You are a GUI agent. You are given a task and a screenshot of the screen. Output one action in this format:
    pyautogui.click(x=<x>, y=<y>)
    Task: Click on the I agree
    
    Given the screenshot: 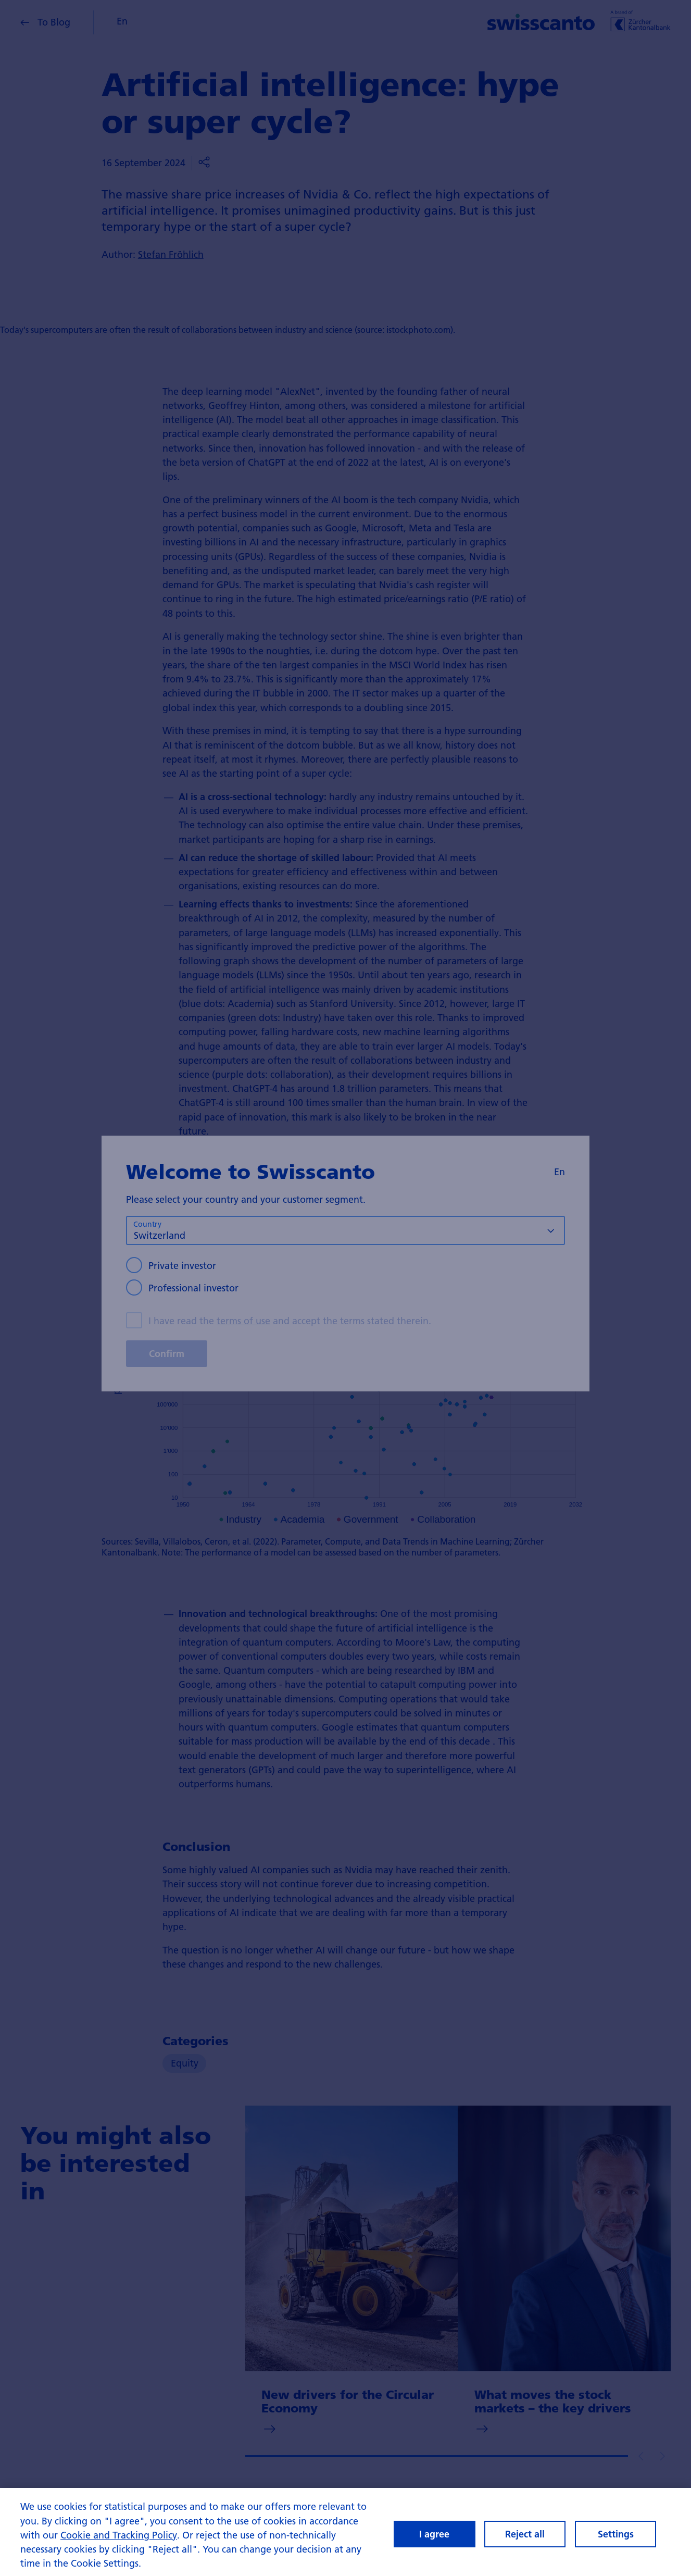 What is the action you would take?
    pyautogui.click(x=434, y=2544)
    